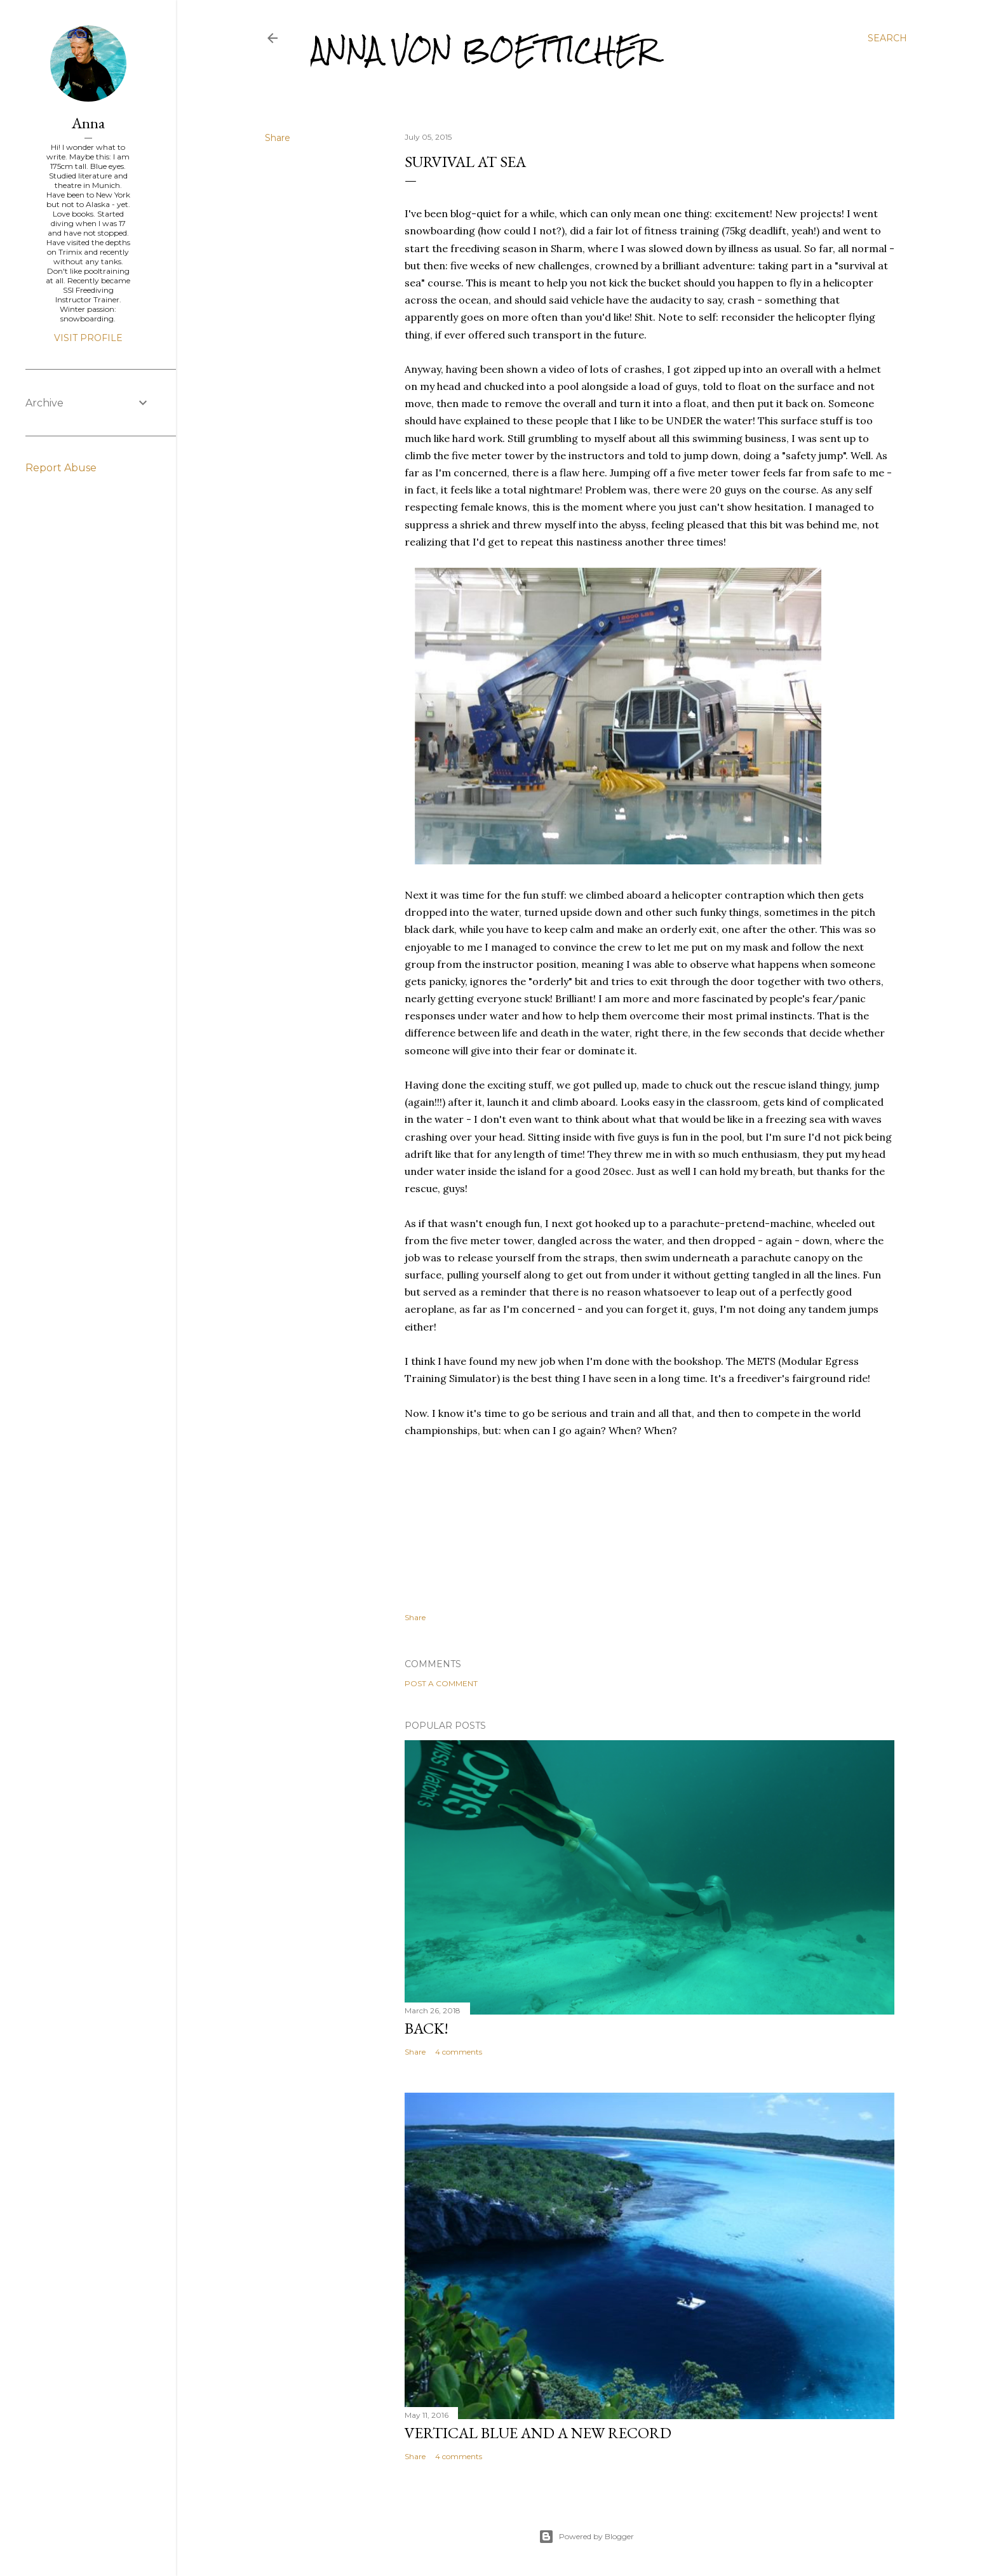 This screenshot has height=2576, width=996. I want to click on Back!, so click(426, 2028).